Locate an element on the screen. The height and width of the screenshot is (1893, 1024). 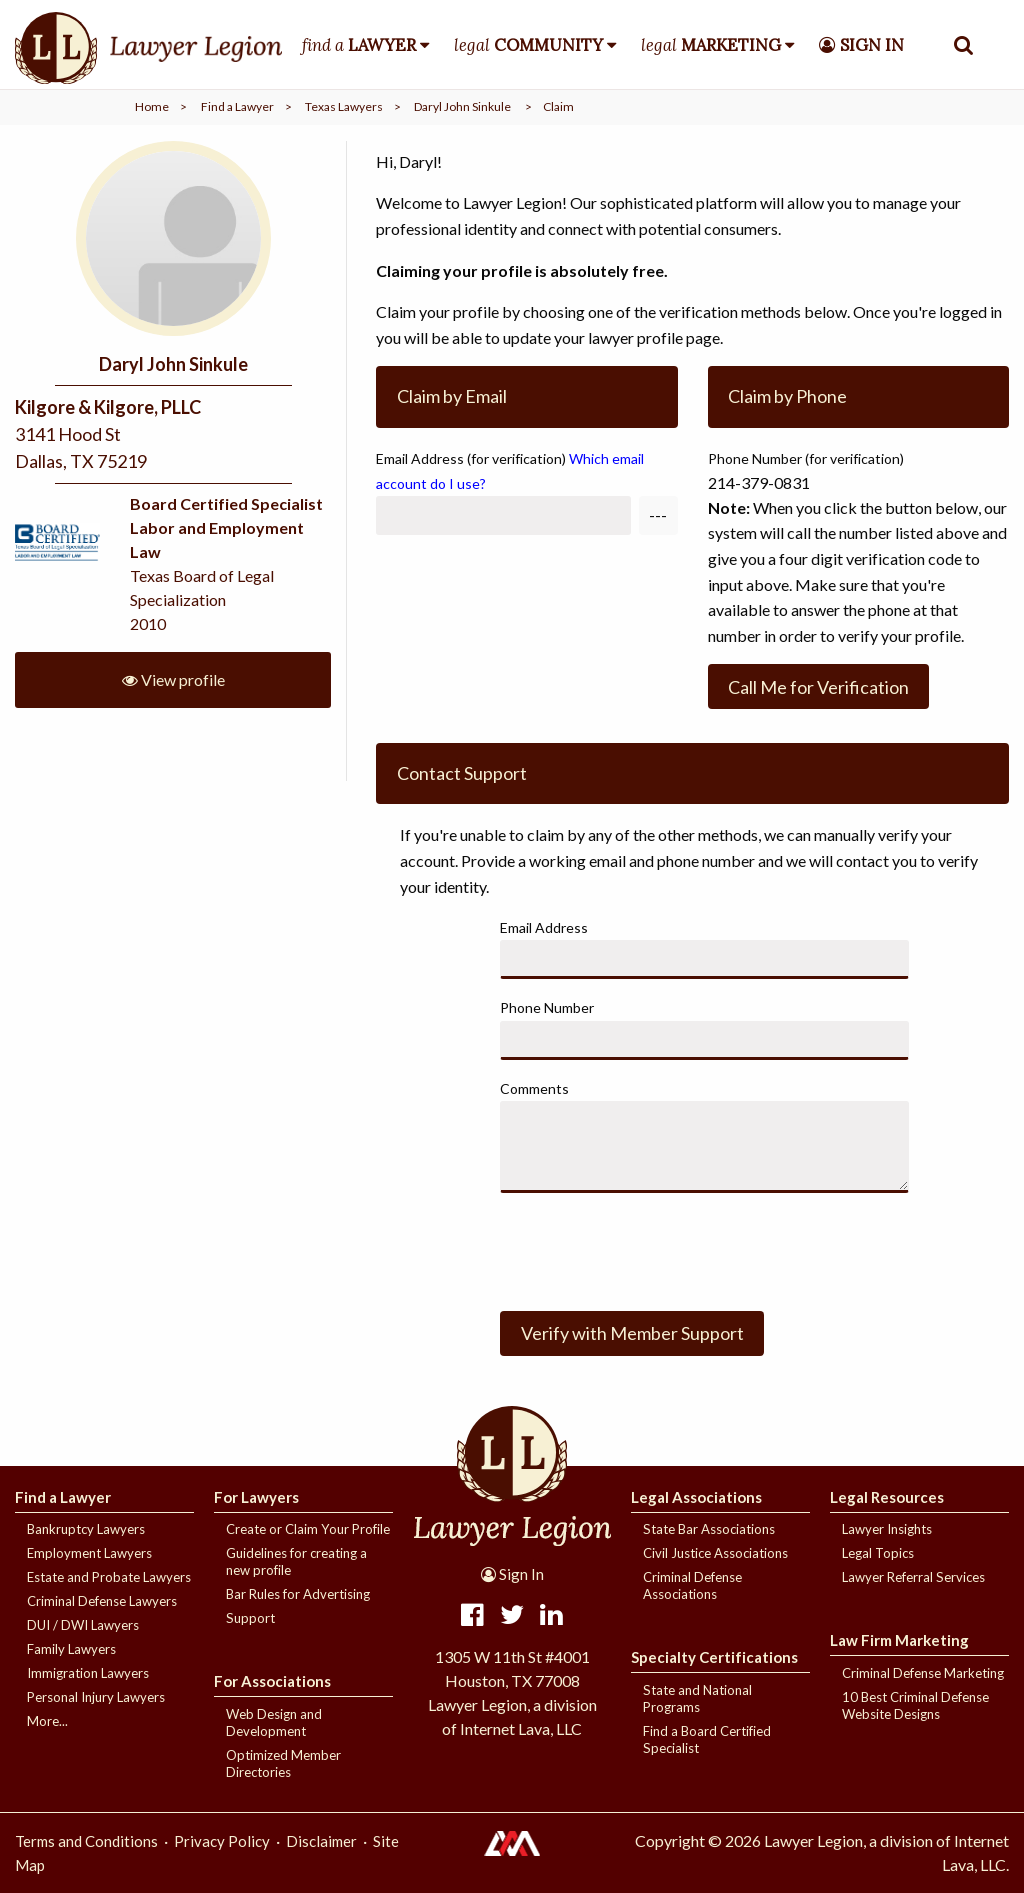
Support is located at coordinates (250, 1618).